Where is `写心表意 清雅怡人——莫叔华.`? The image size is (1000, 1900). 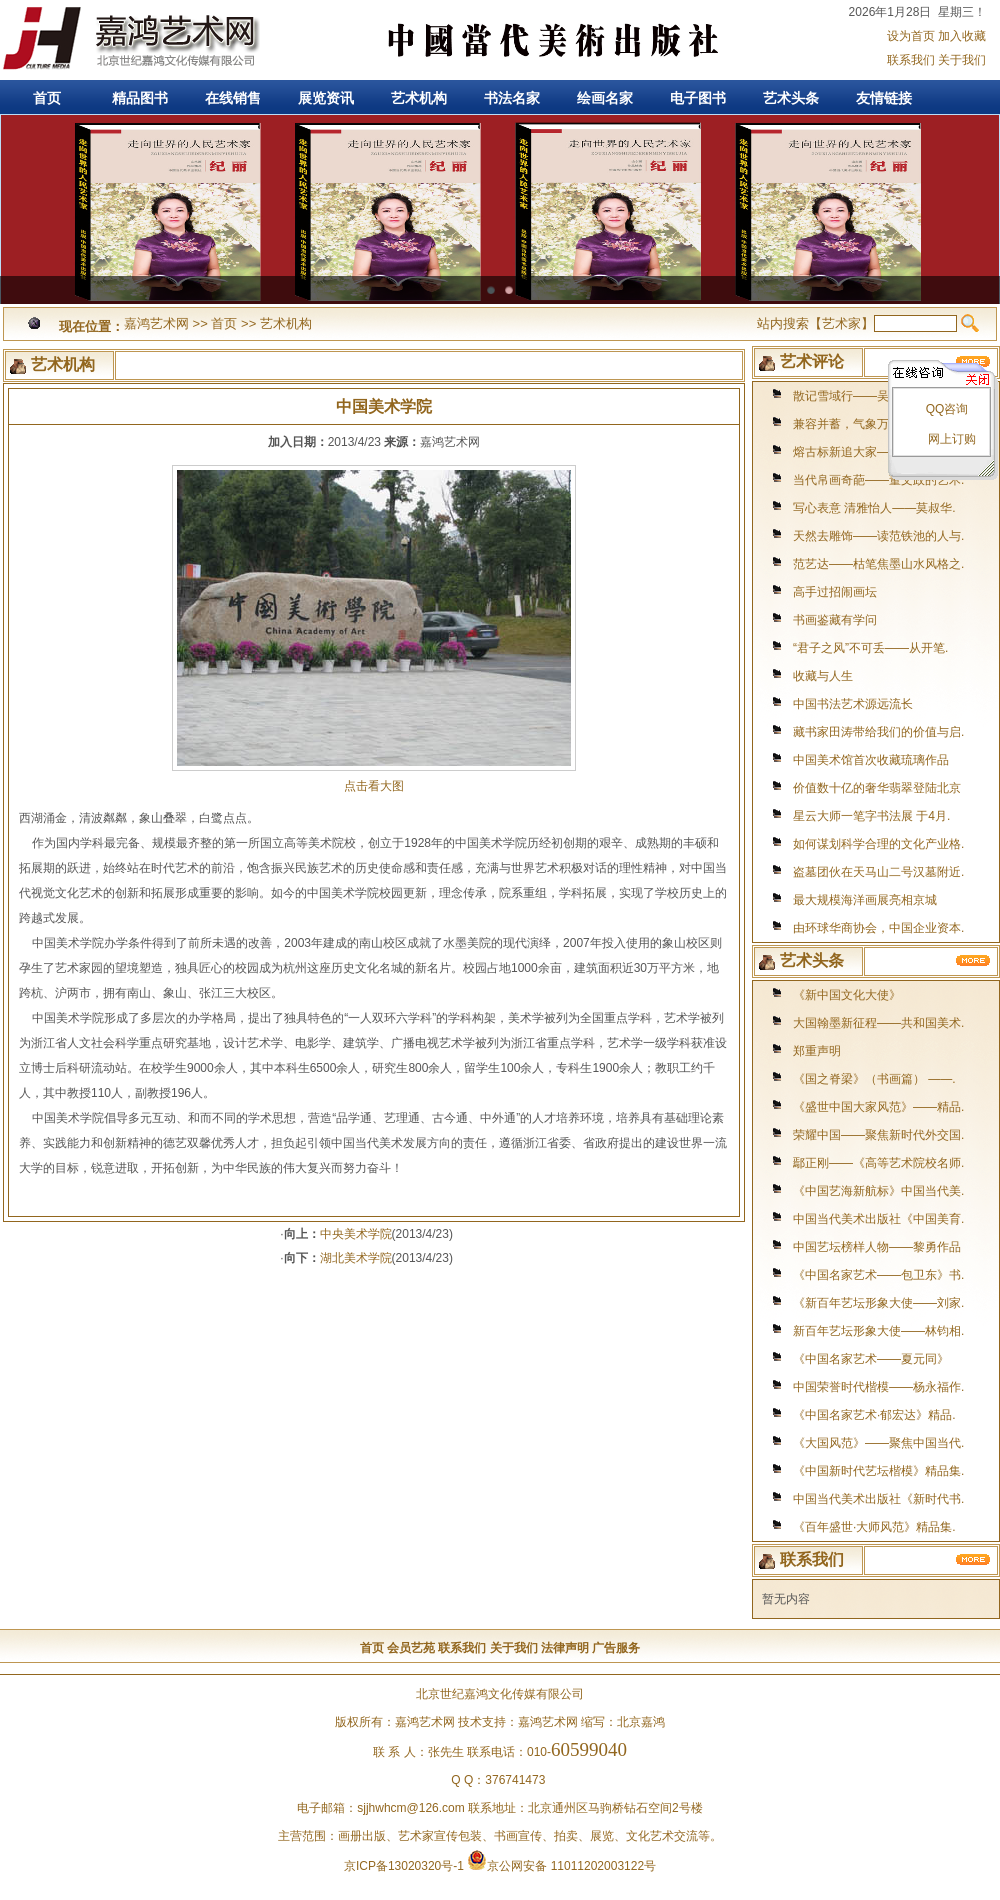
写心表意 清雅怡人——莫叔华. is located at coordinates (874, 508).